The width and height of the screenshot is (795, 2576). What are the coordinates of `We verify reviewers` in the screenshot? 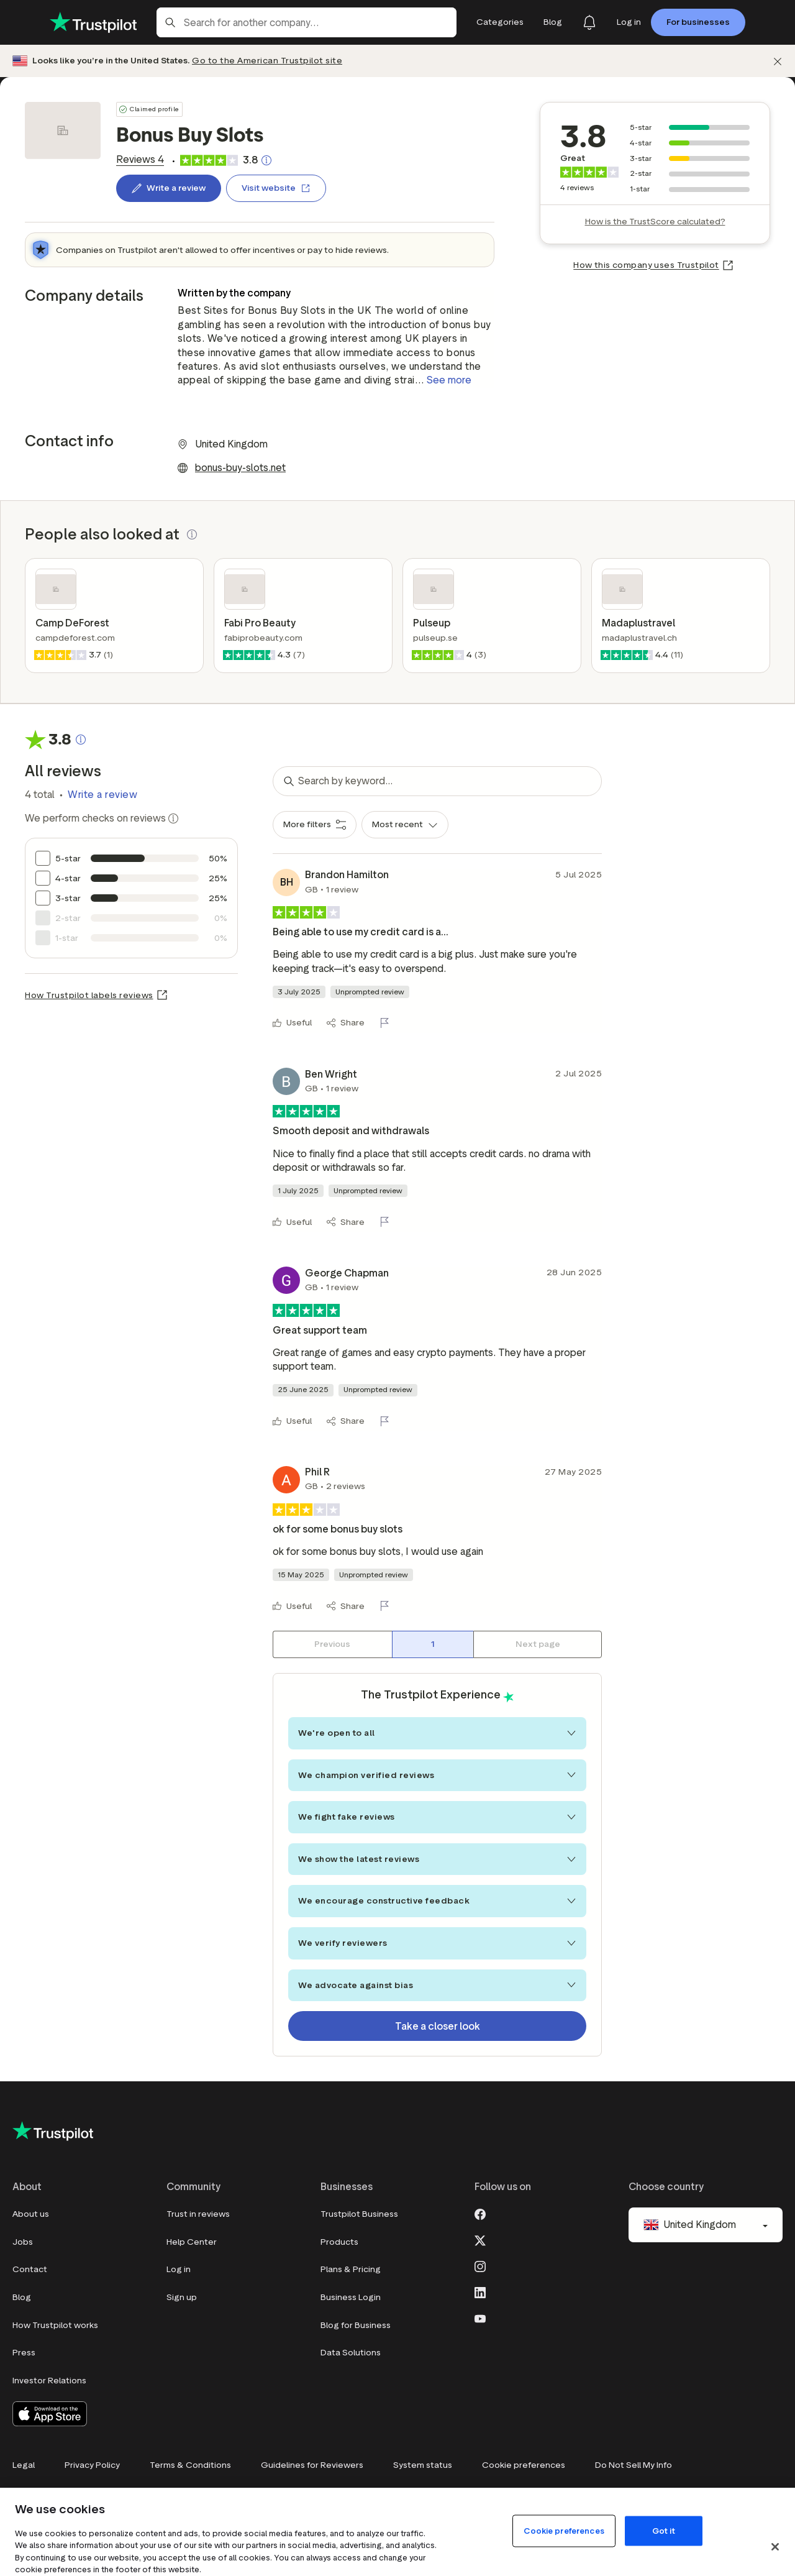 It's located at (437, 1943).